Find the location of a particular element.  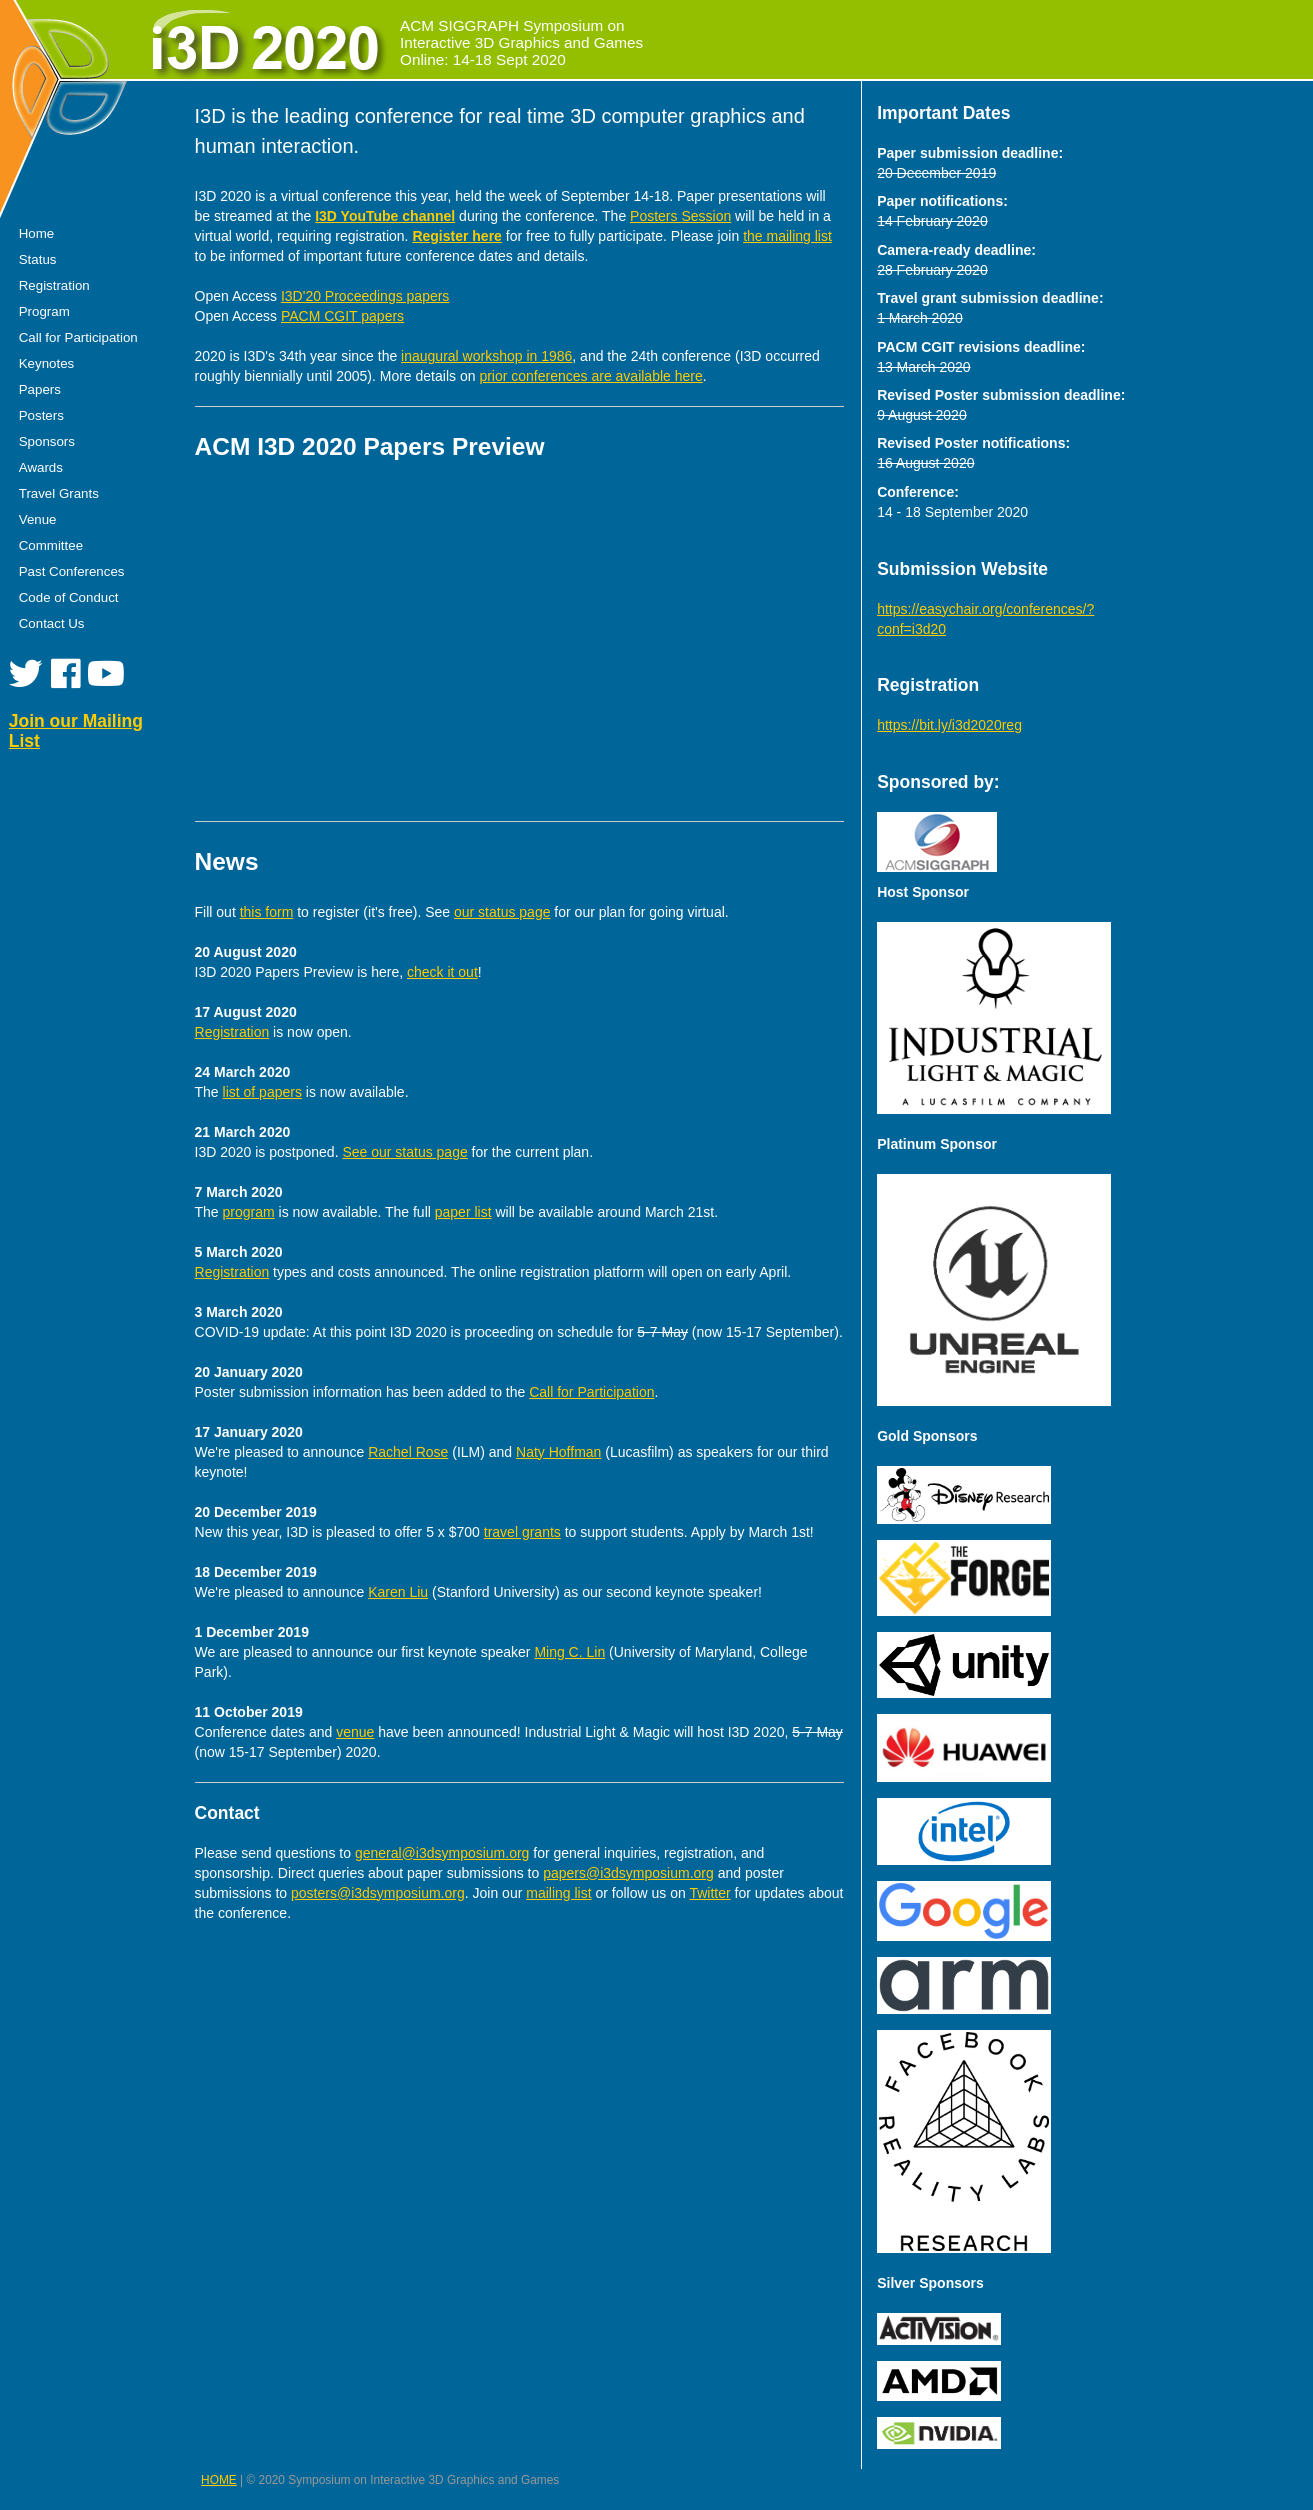

general@i3dsymposium.org is located at coordinates (442, 1853).